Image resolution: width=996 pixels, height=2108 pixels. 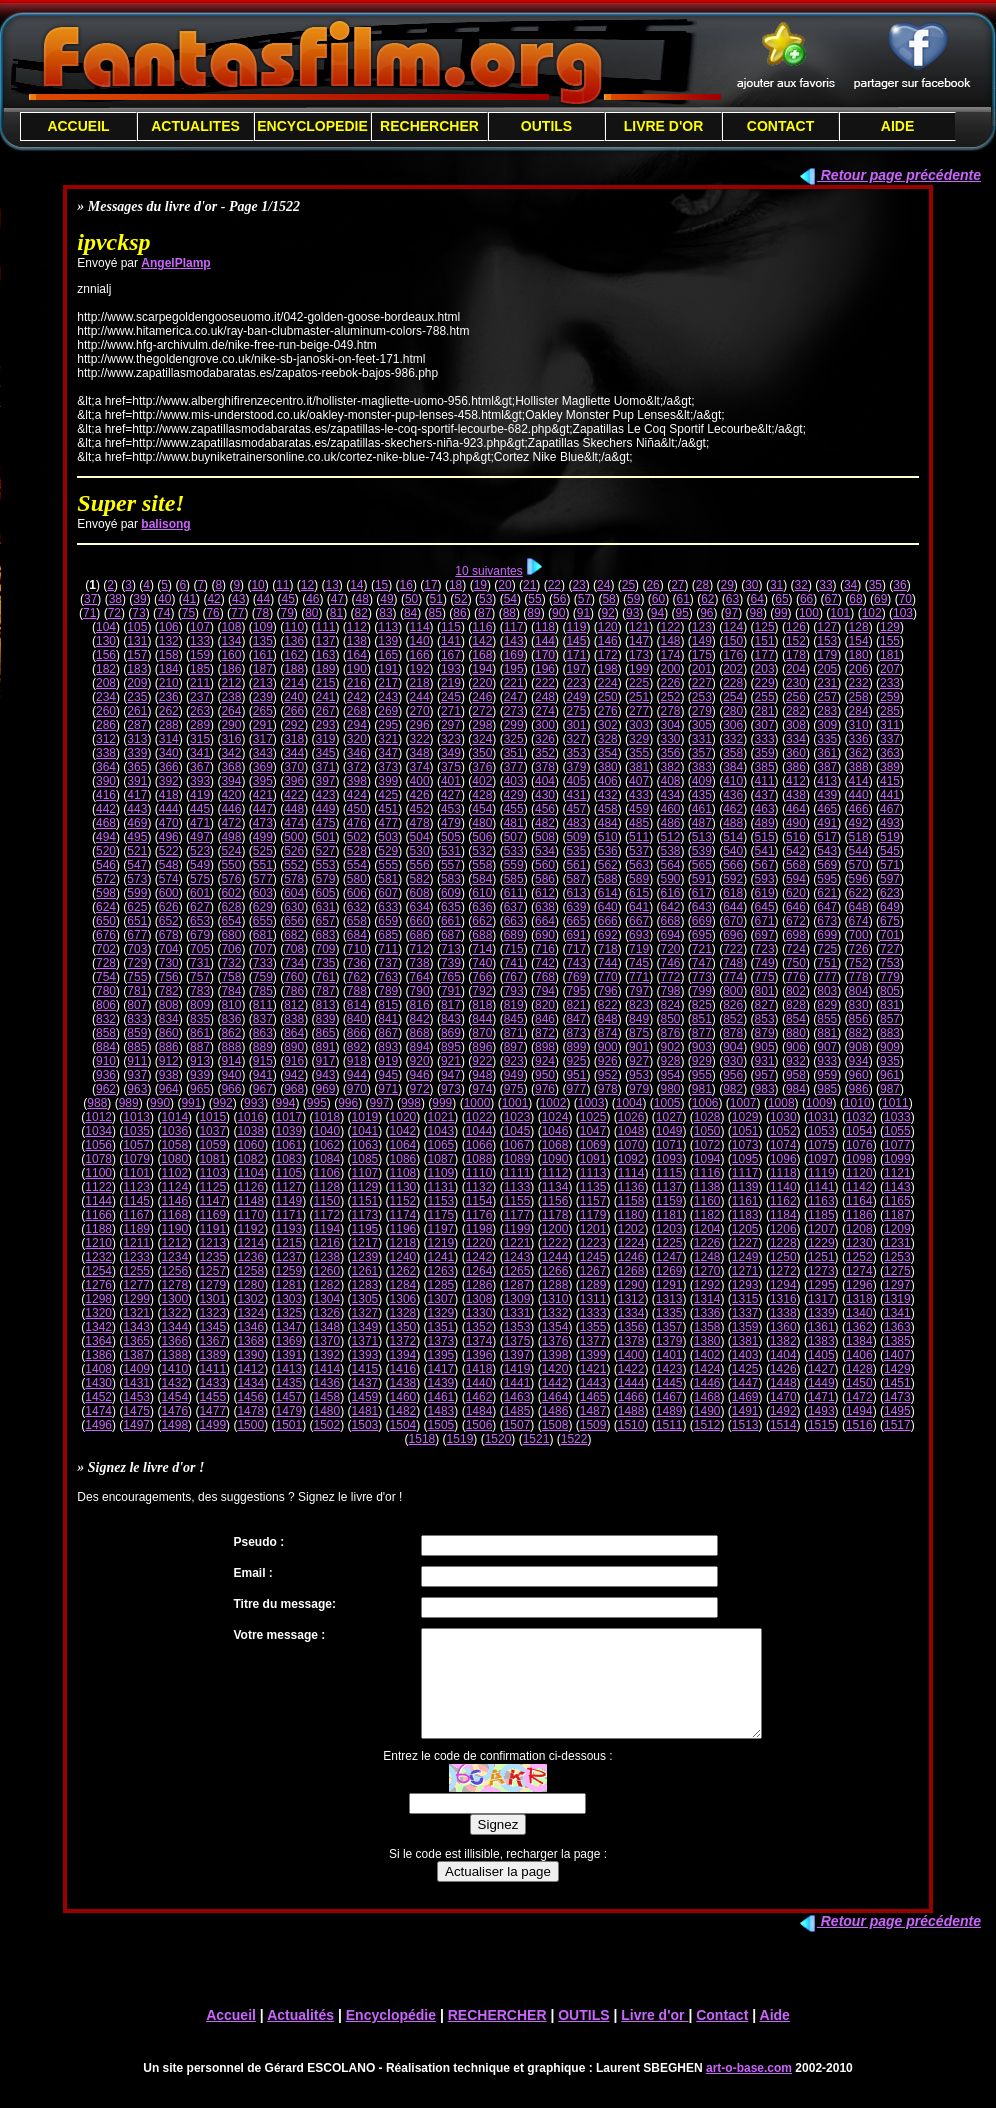 What do you see at coordinates (106, 711) in the screenshot?
I see `260` at bounding box center [106, 711].